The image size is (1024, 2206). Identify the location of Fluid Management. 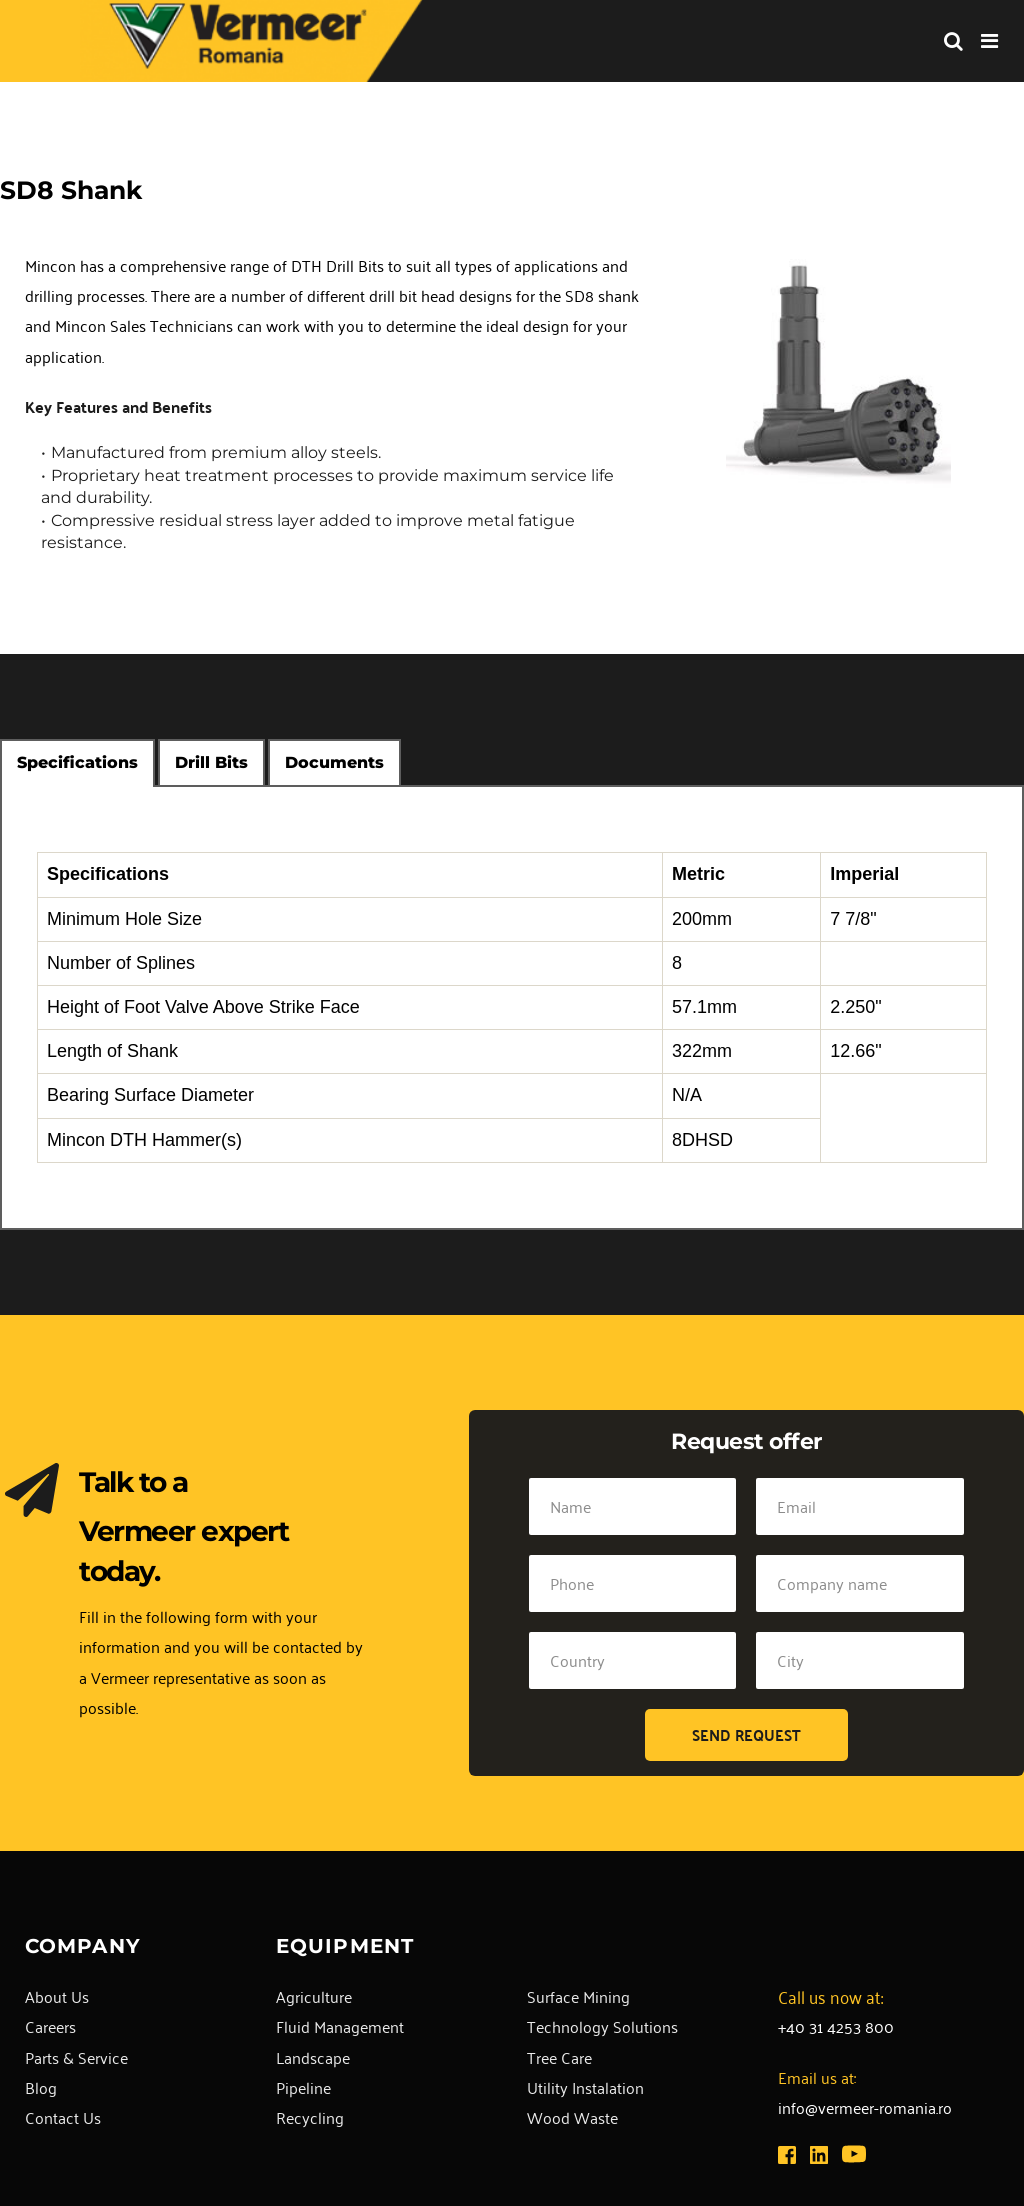
(340, 2026).